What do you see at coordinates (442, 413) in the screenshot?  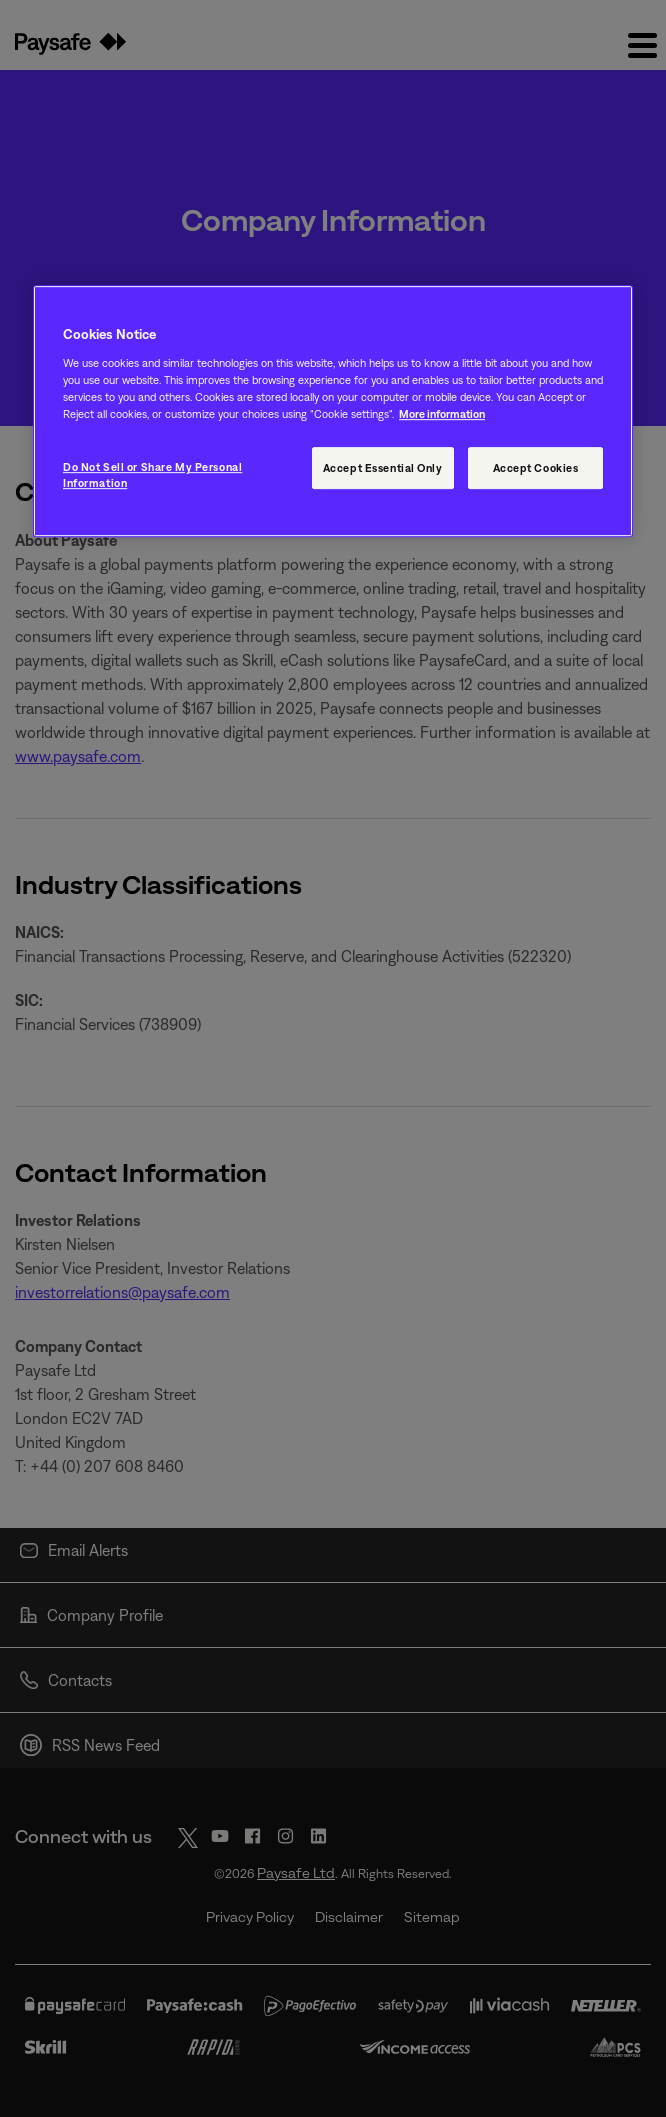 I see `More information [More information, opens in a new tab]` at bounding box center [442, 413].